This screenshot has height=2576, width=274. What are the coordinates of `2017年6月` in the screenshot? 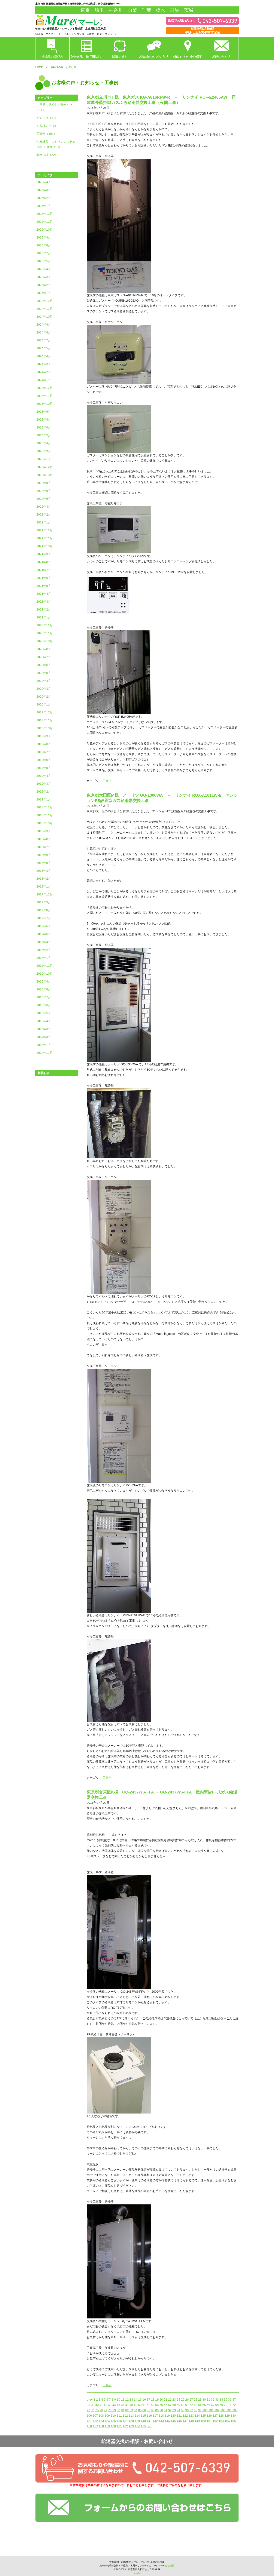 It's located at (43, 926).